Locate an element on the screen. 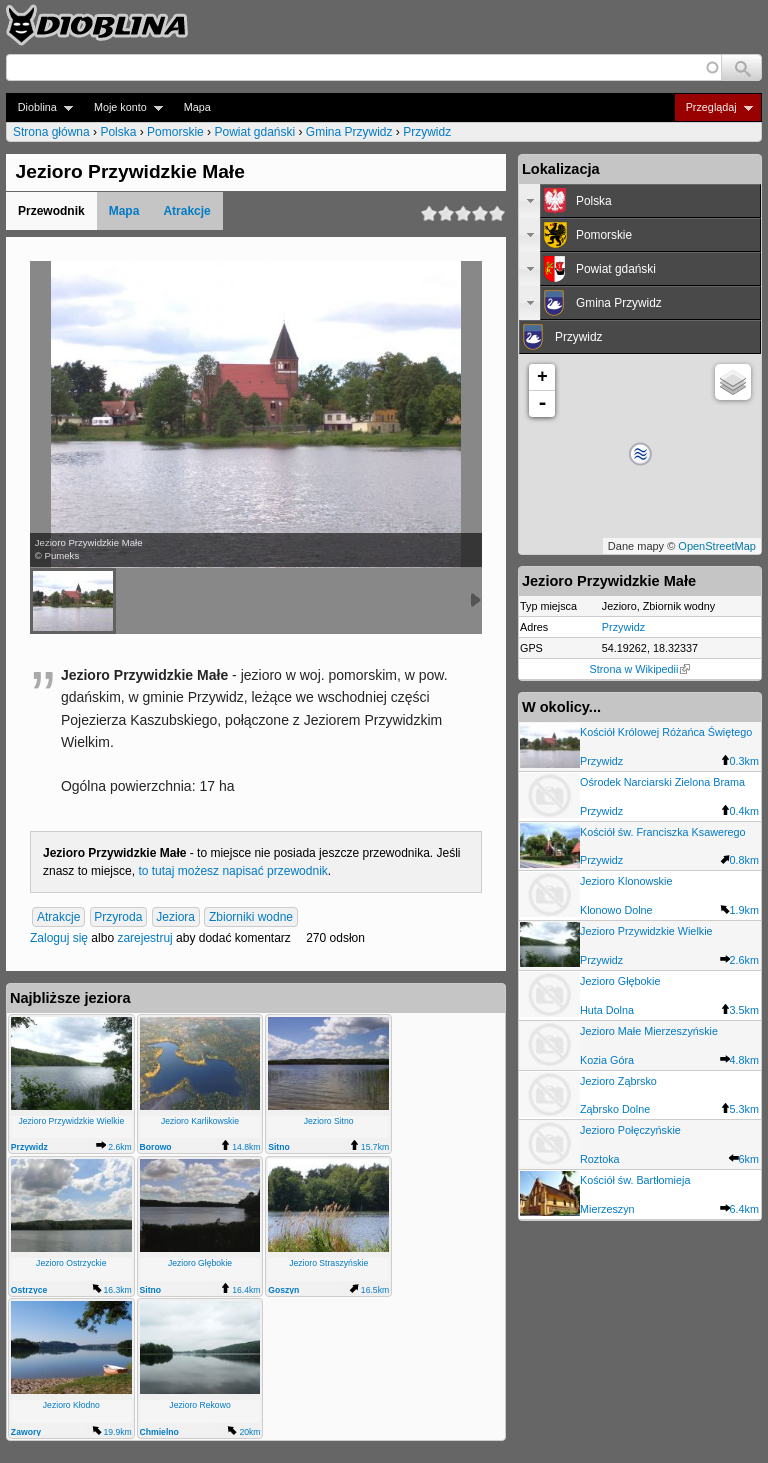  Powiat gdański is located at coordinates (254, 132).